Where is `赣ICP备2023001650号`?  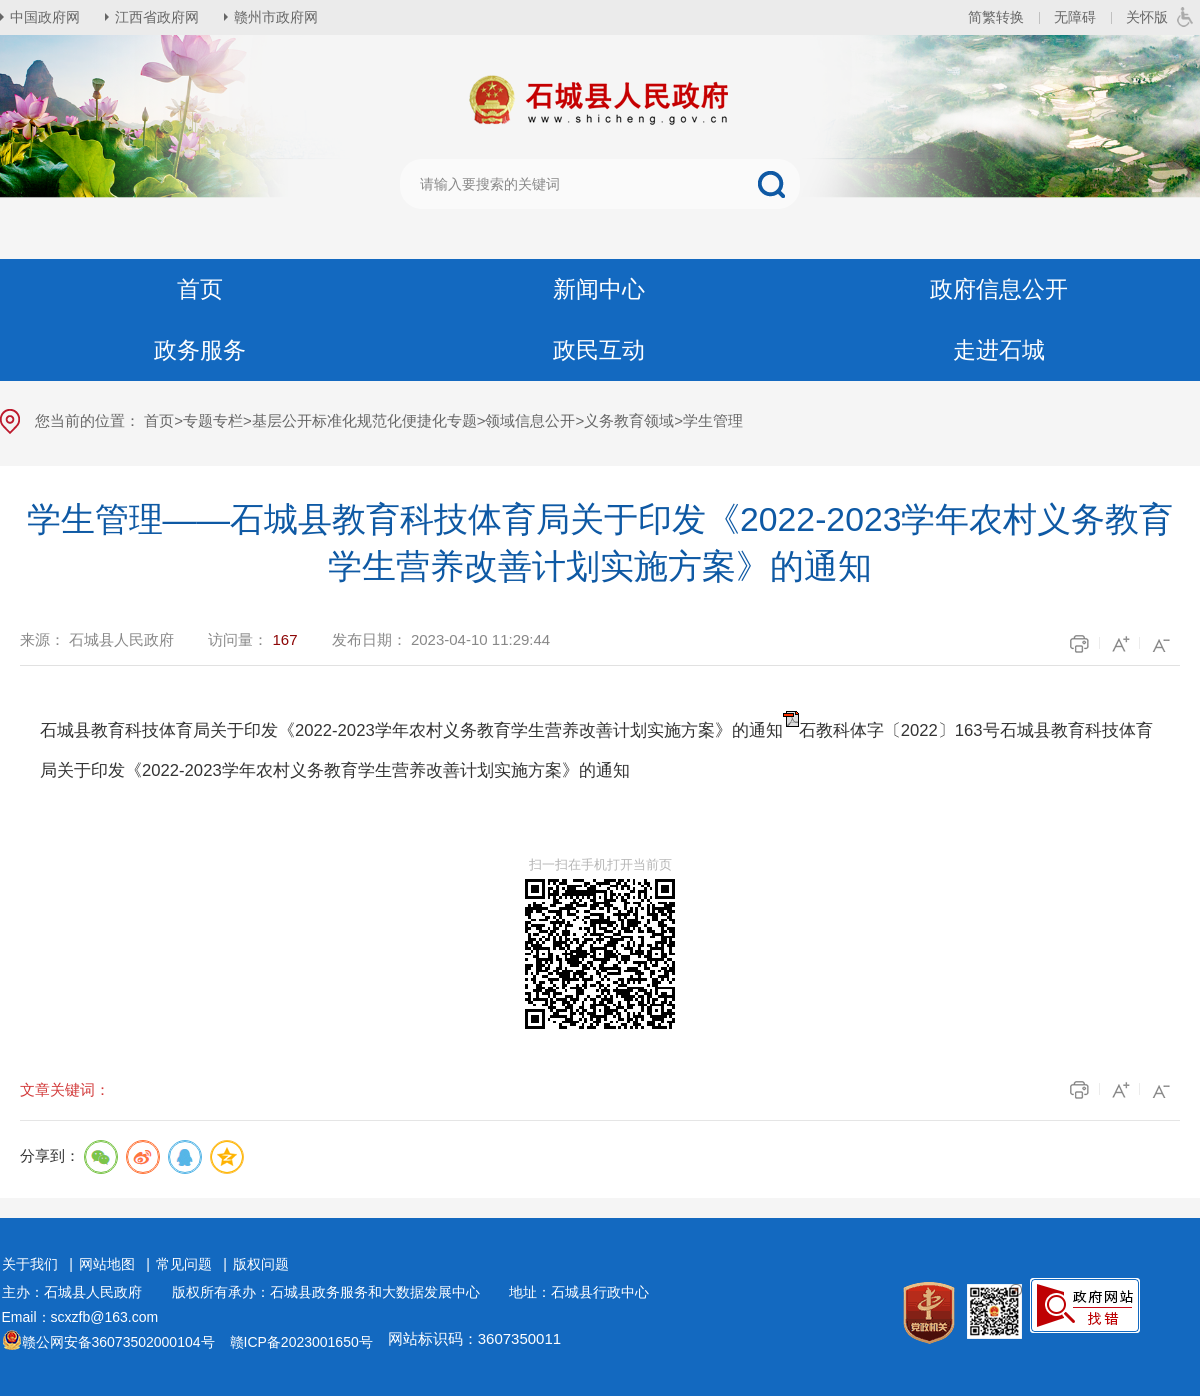
赣ICP备2023001650号 is located at coordinates (301, 1342).